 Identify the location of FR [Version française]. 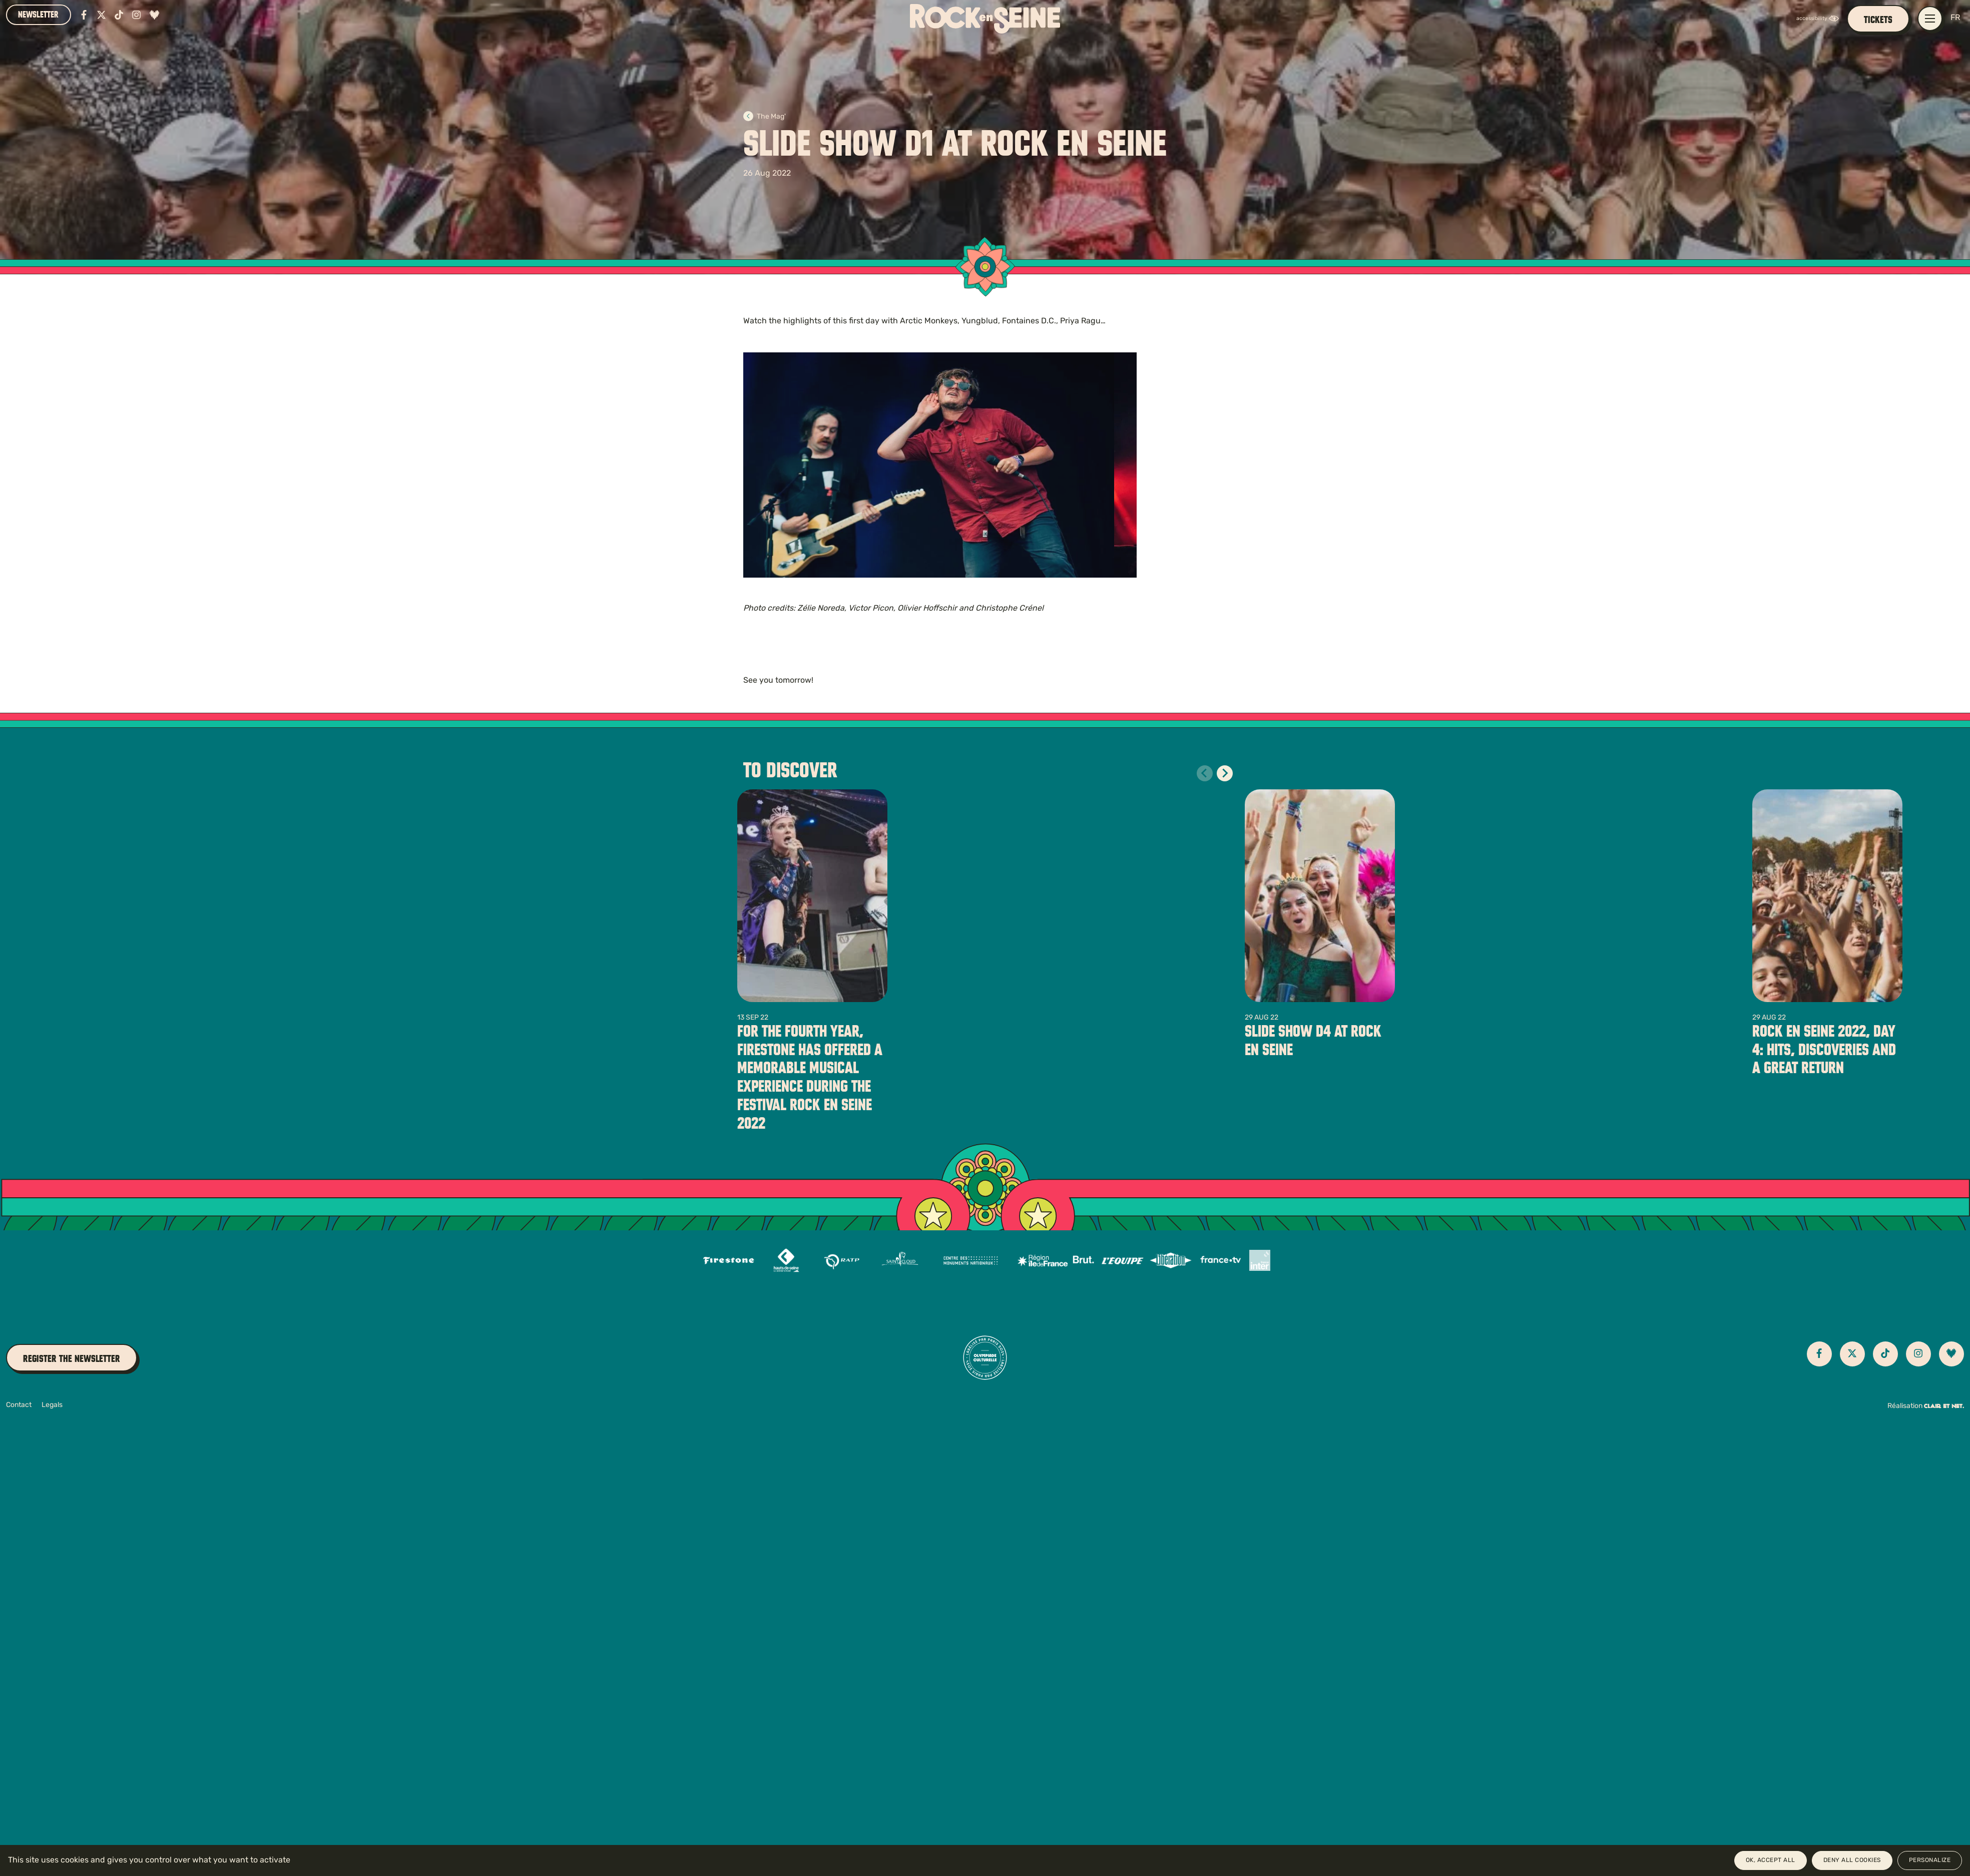
(1955, 18).